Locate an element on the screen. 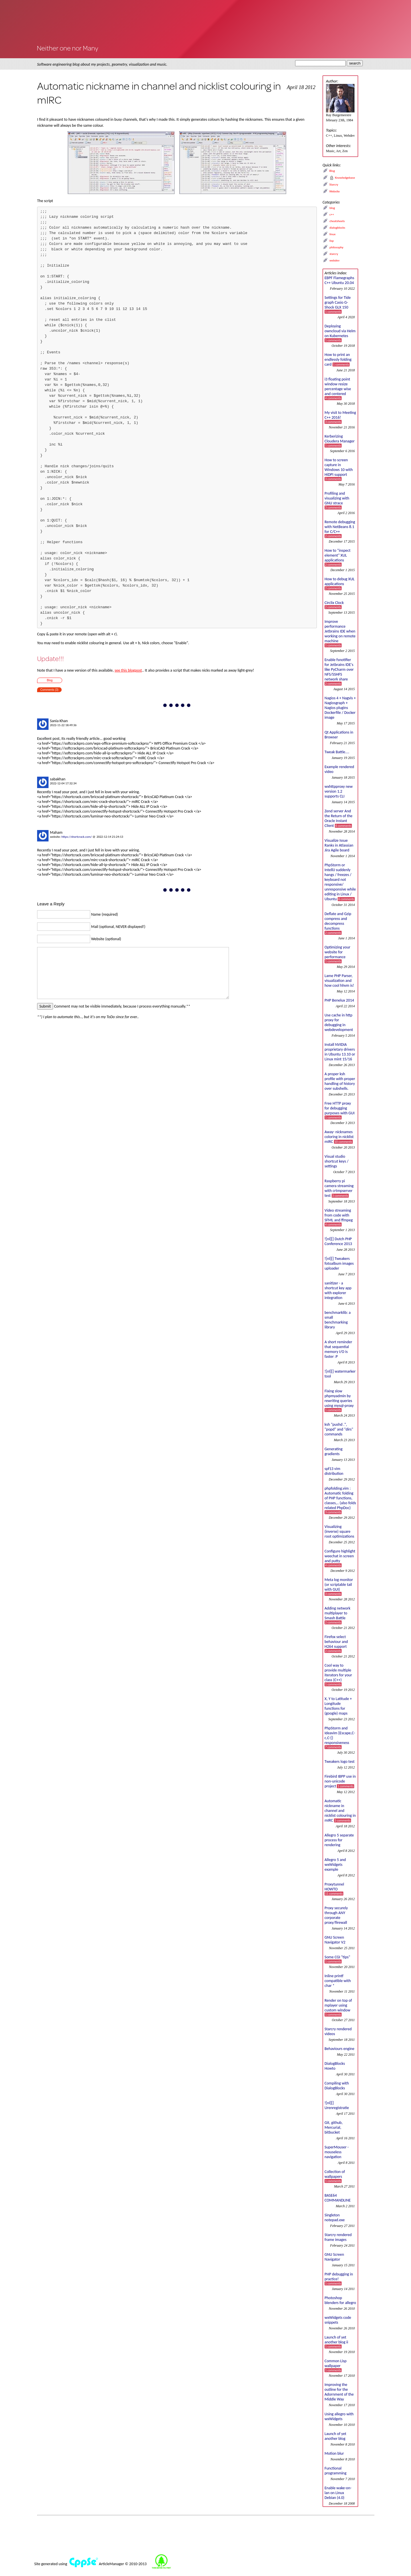 The height and width of the screenshot is (2576, 411). webdev is located at coordinates (334, 260).